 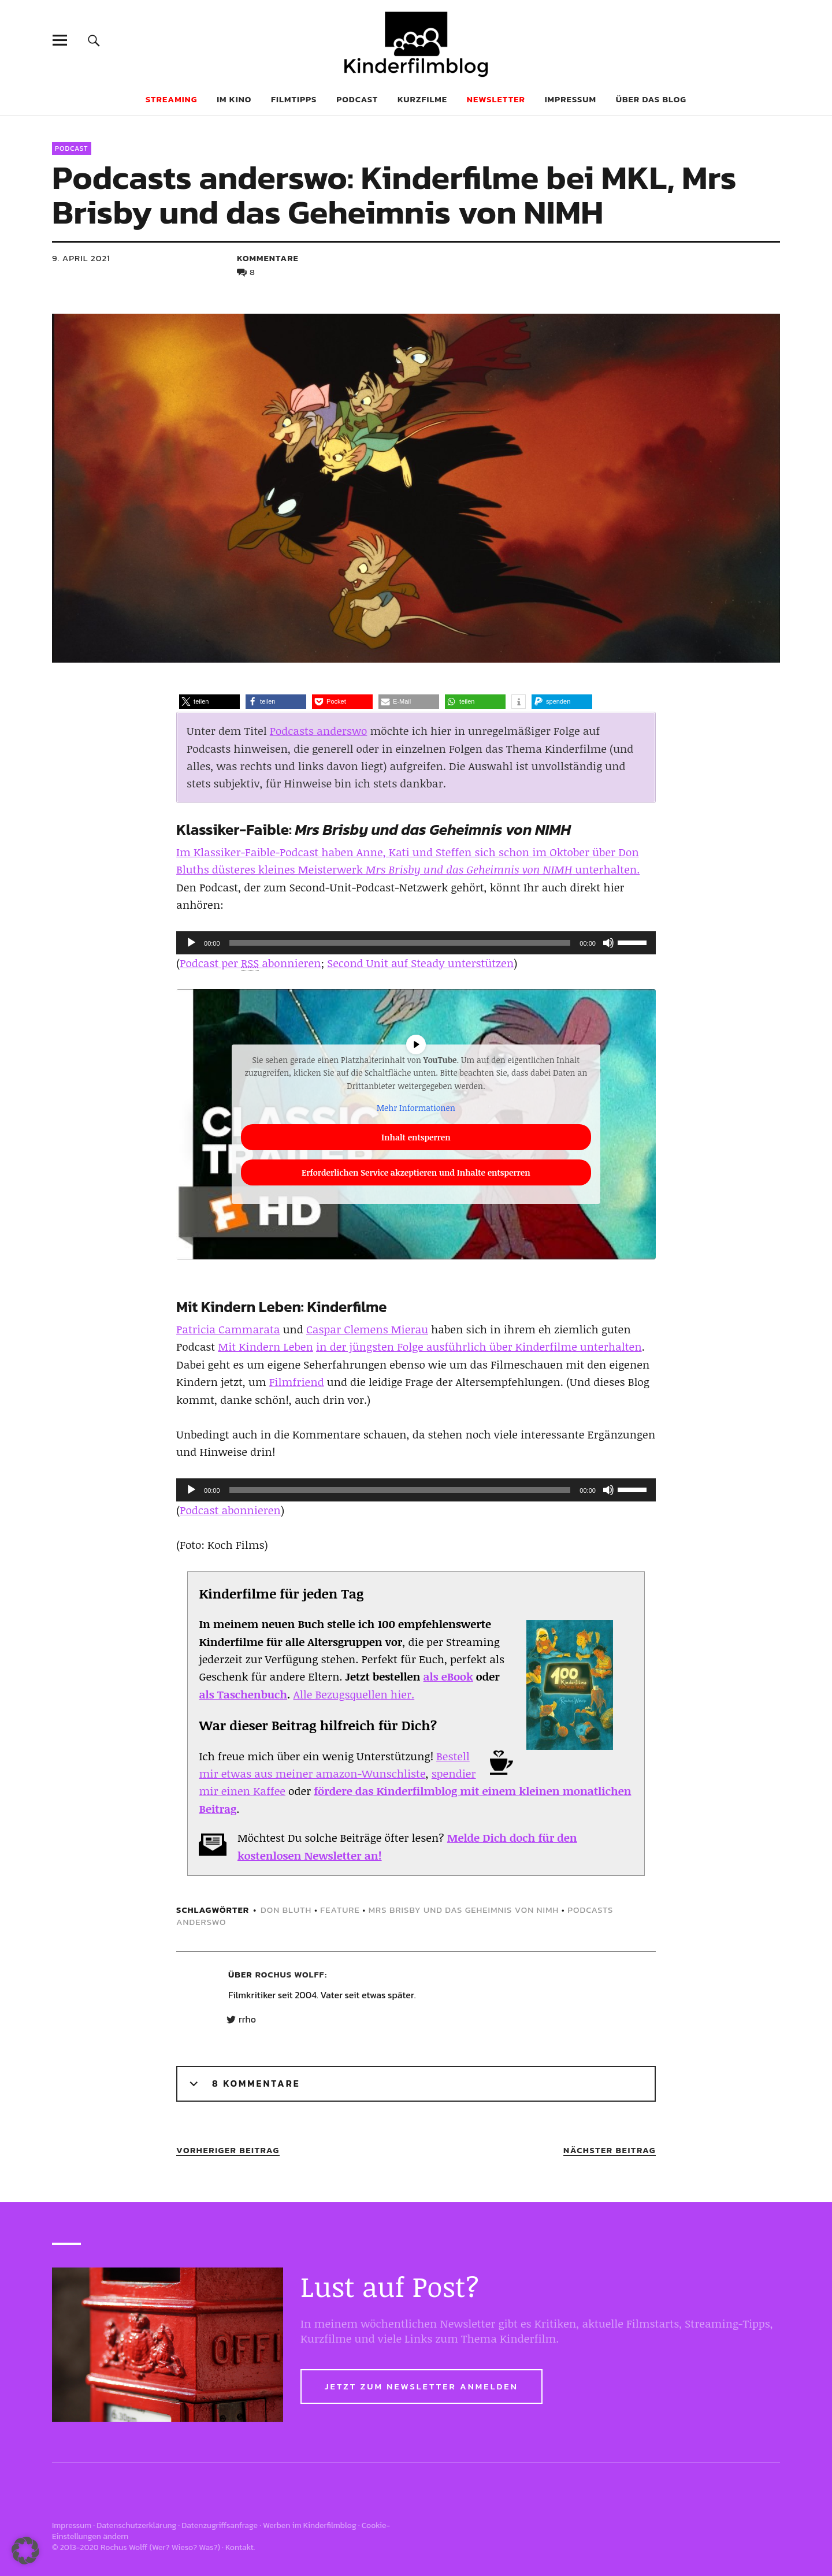 I want to click on Podcast abonnieren, so click(x=230, y=1510).